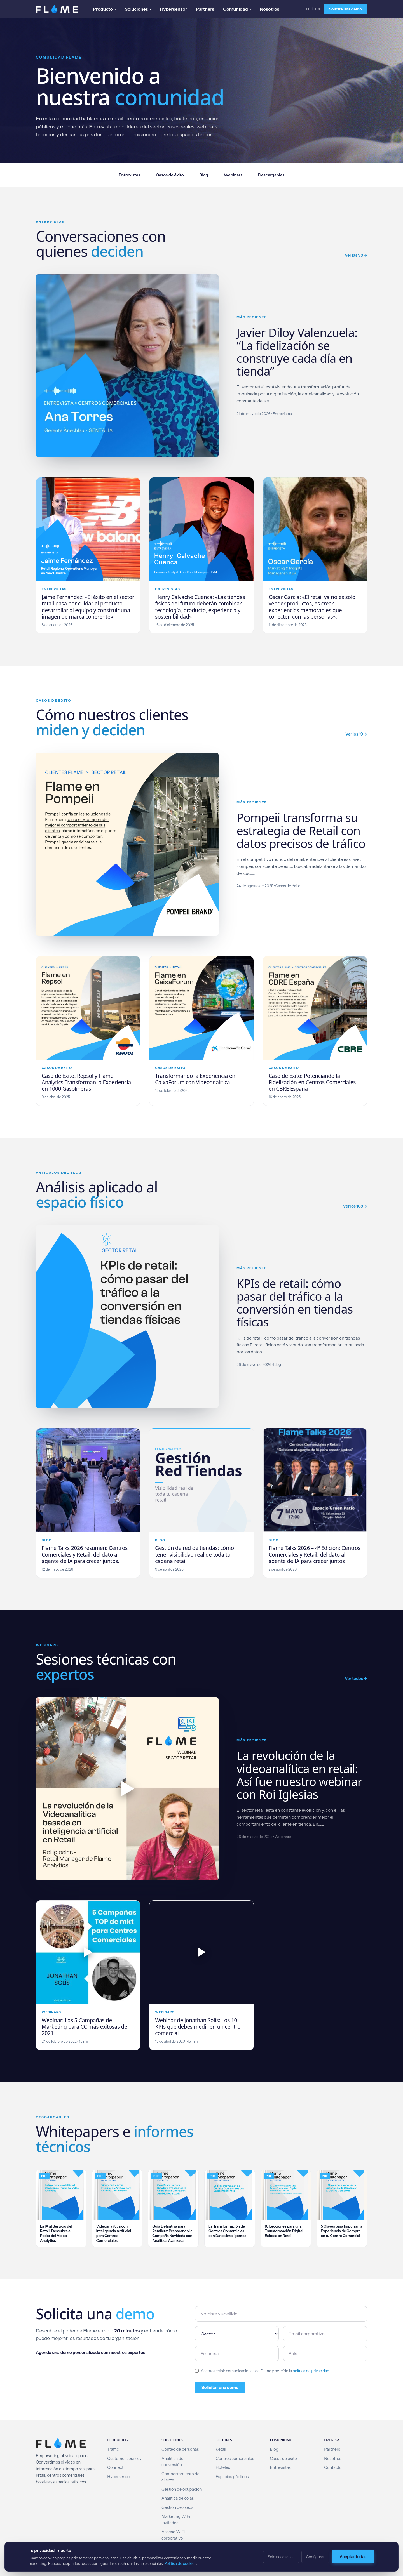 This screenshot has width=403, height=2576. I want to click on Contacto, so click(332, 2467).